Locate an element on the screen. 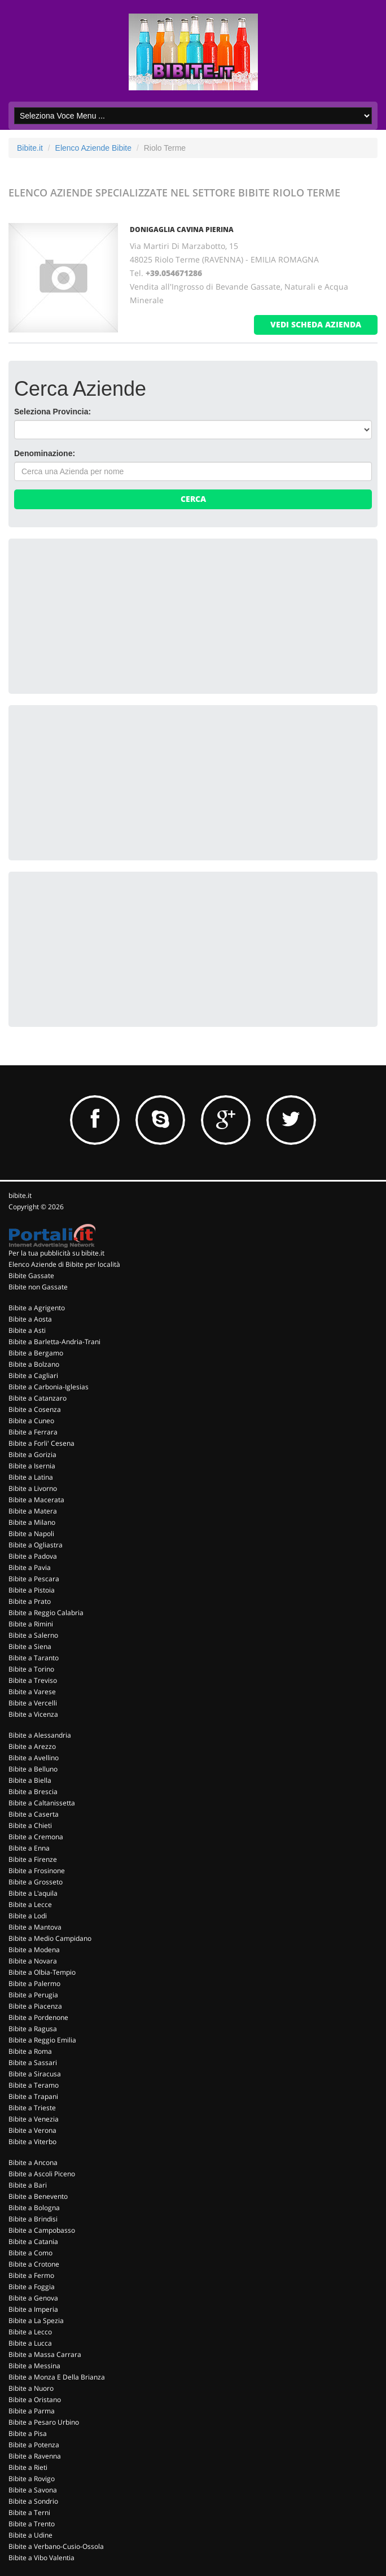 The image size is (386, 2576). Bibite a Trento is located at coordinates (31, 2524).